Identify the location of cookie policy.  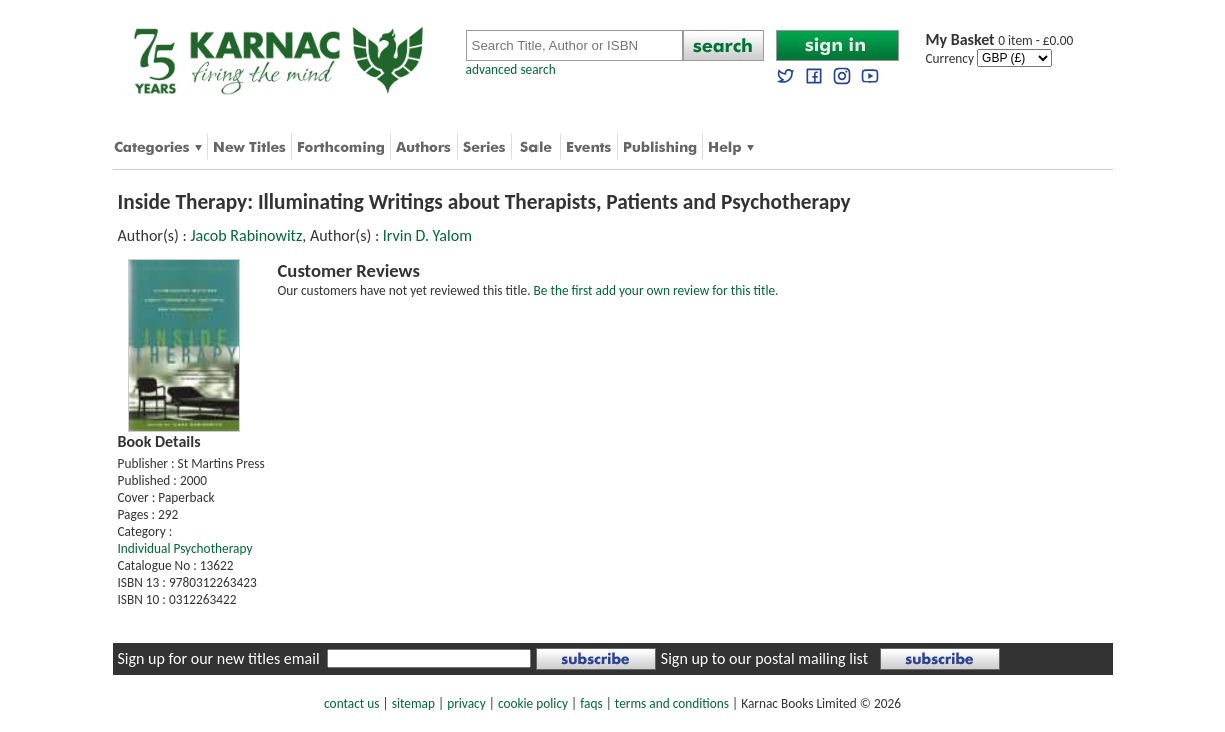
(533, 703).